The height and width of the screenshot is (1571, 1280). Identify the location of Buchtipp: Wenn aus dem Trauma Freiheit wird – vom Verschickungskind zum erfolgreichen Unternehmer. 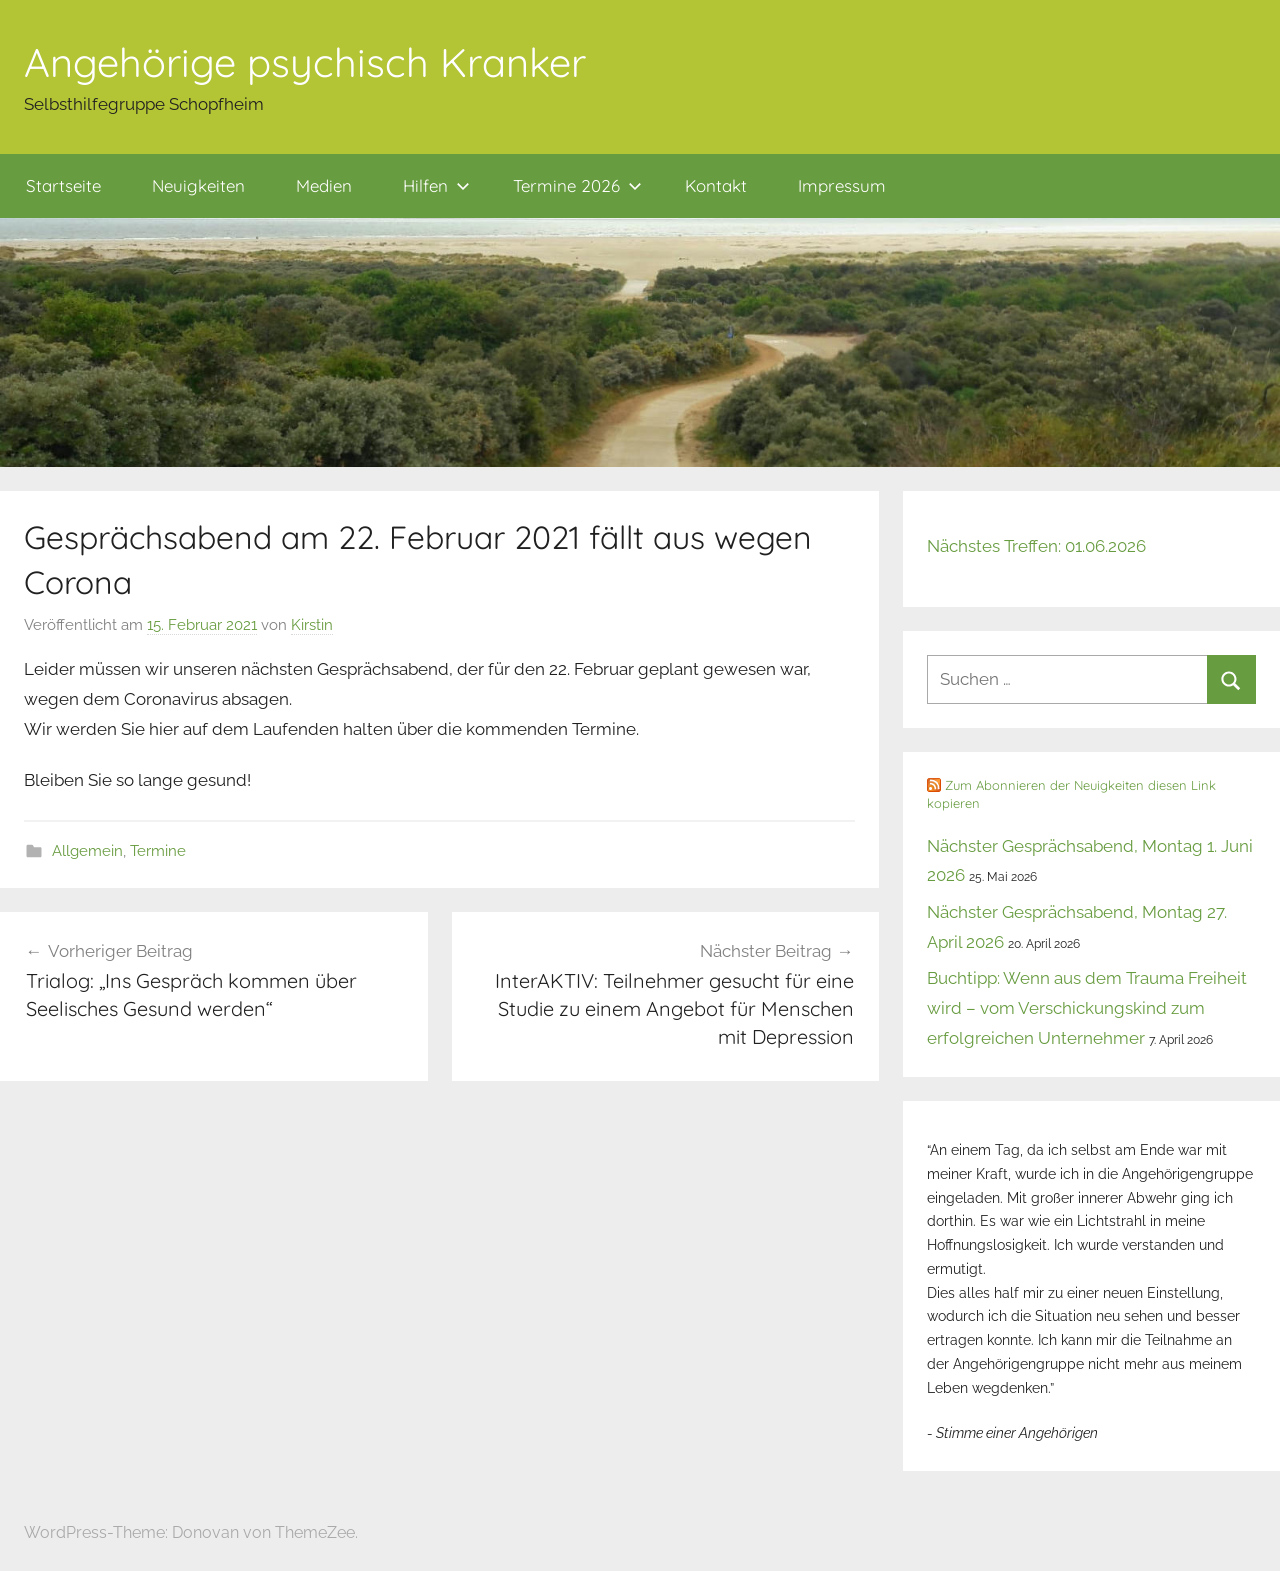
(1087, 1008).